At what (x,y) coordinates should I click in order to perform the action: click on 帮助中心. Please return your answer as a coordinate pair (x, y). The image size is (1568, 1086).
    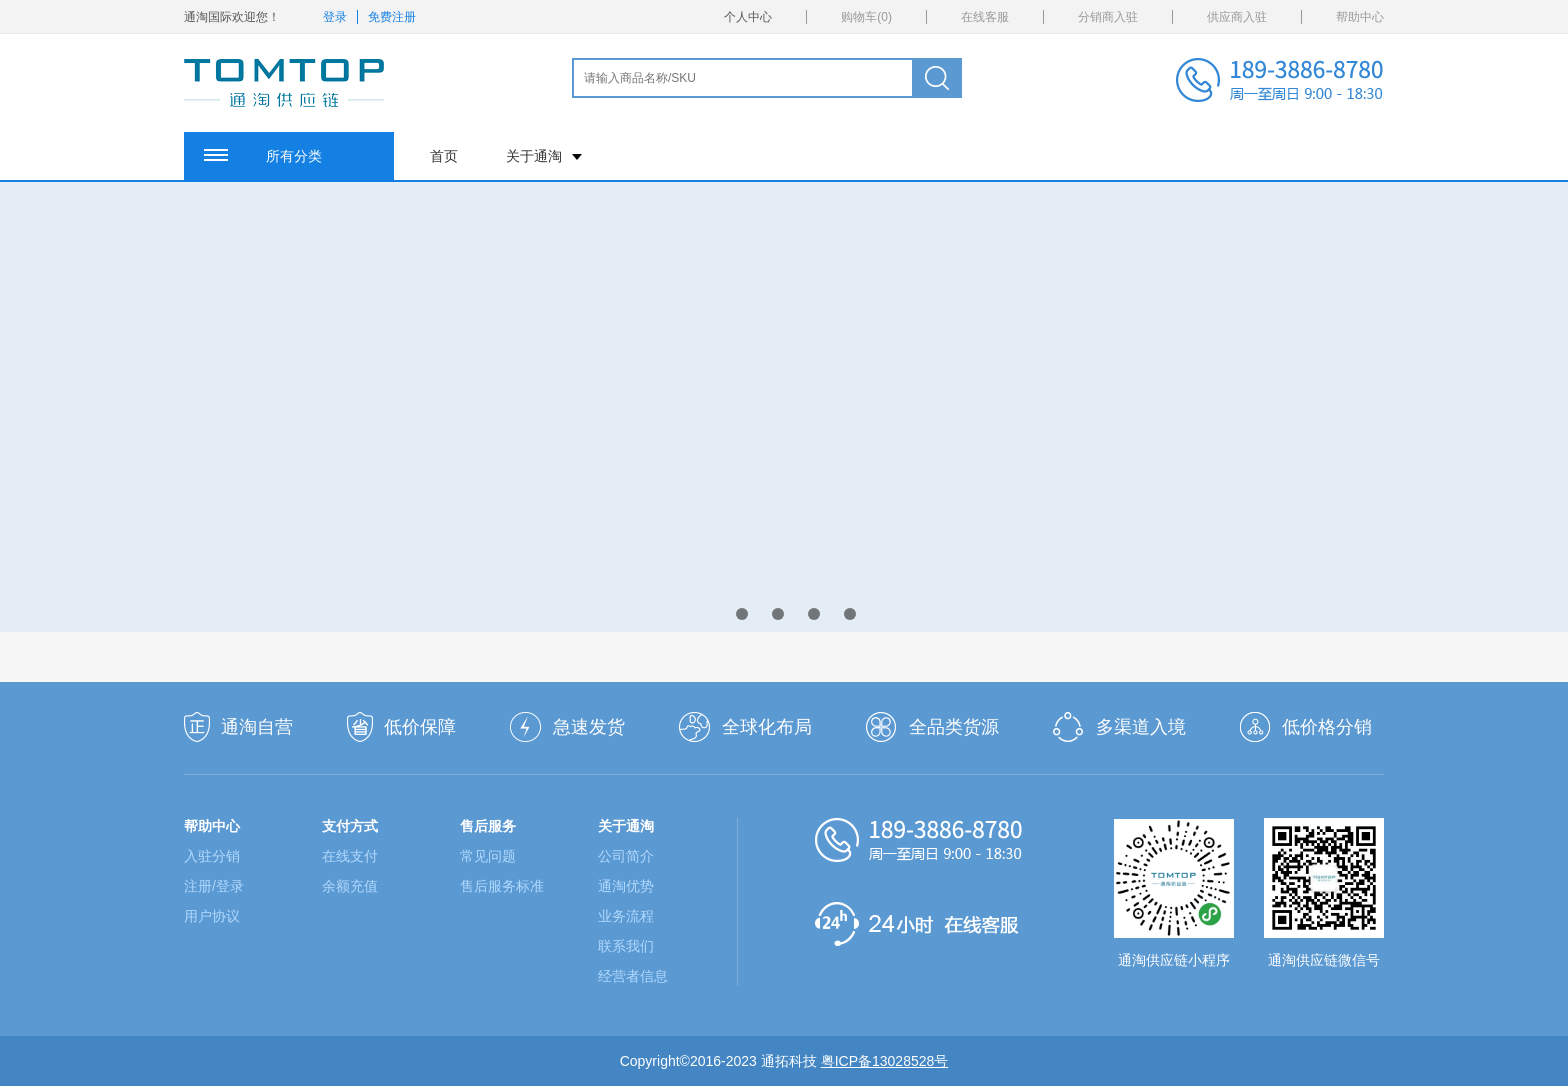
    Looking at the image, I should click on (1360, 17).